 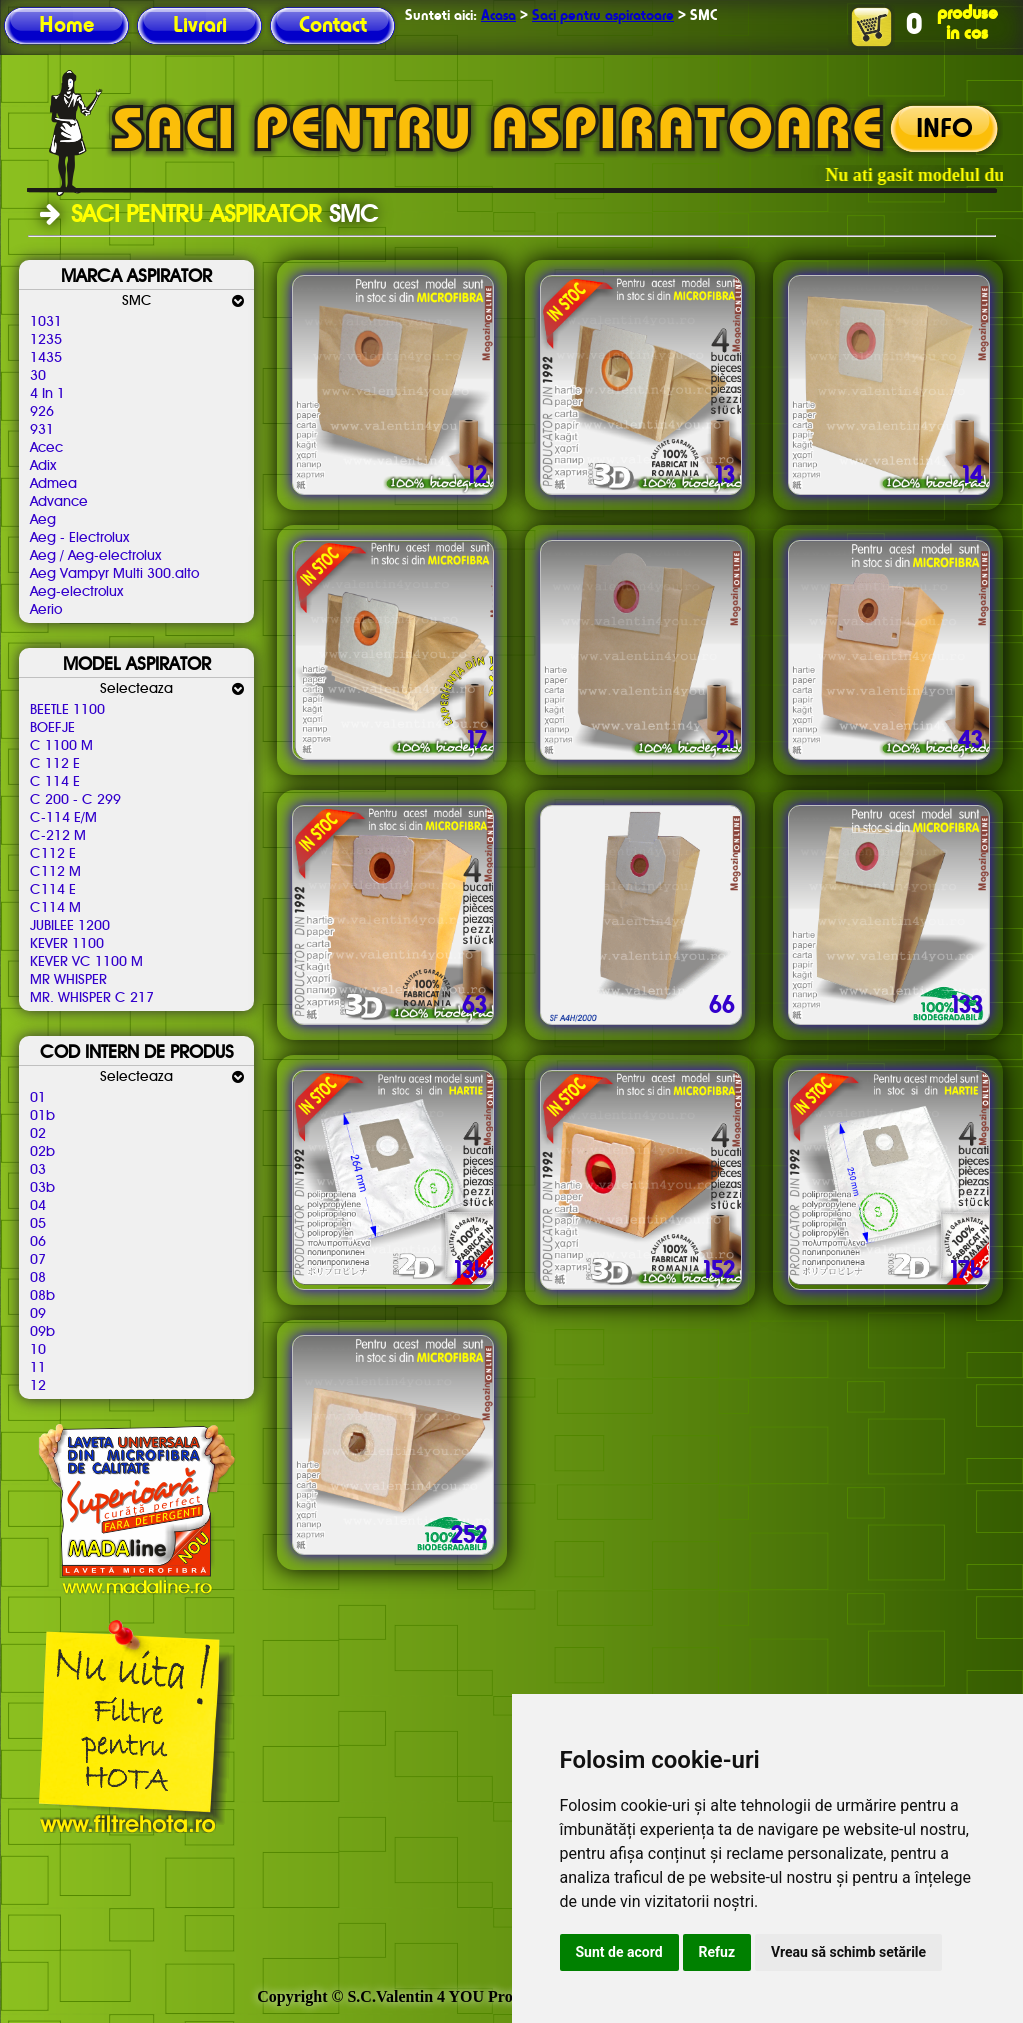 I want to click on Acec, so click(x=46, y=448).